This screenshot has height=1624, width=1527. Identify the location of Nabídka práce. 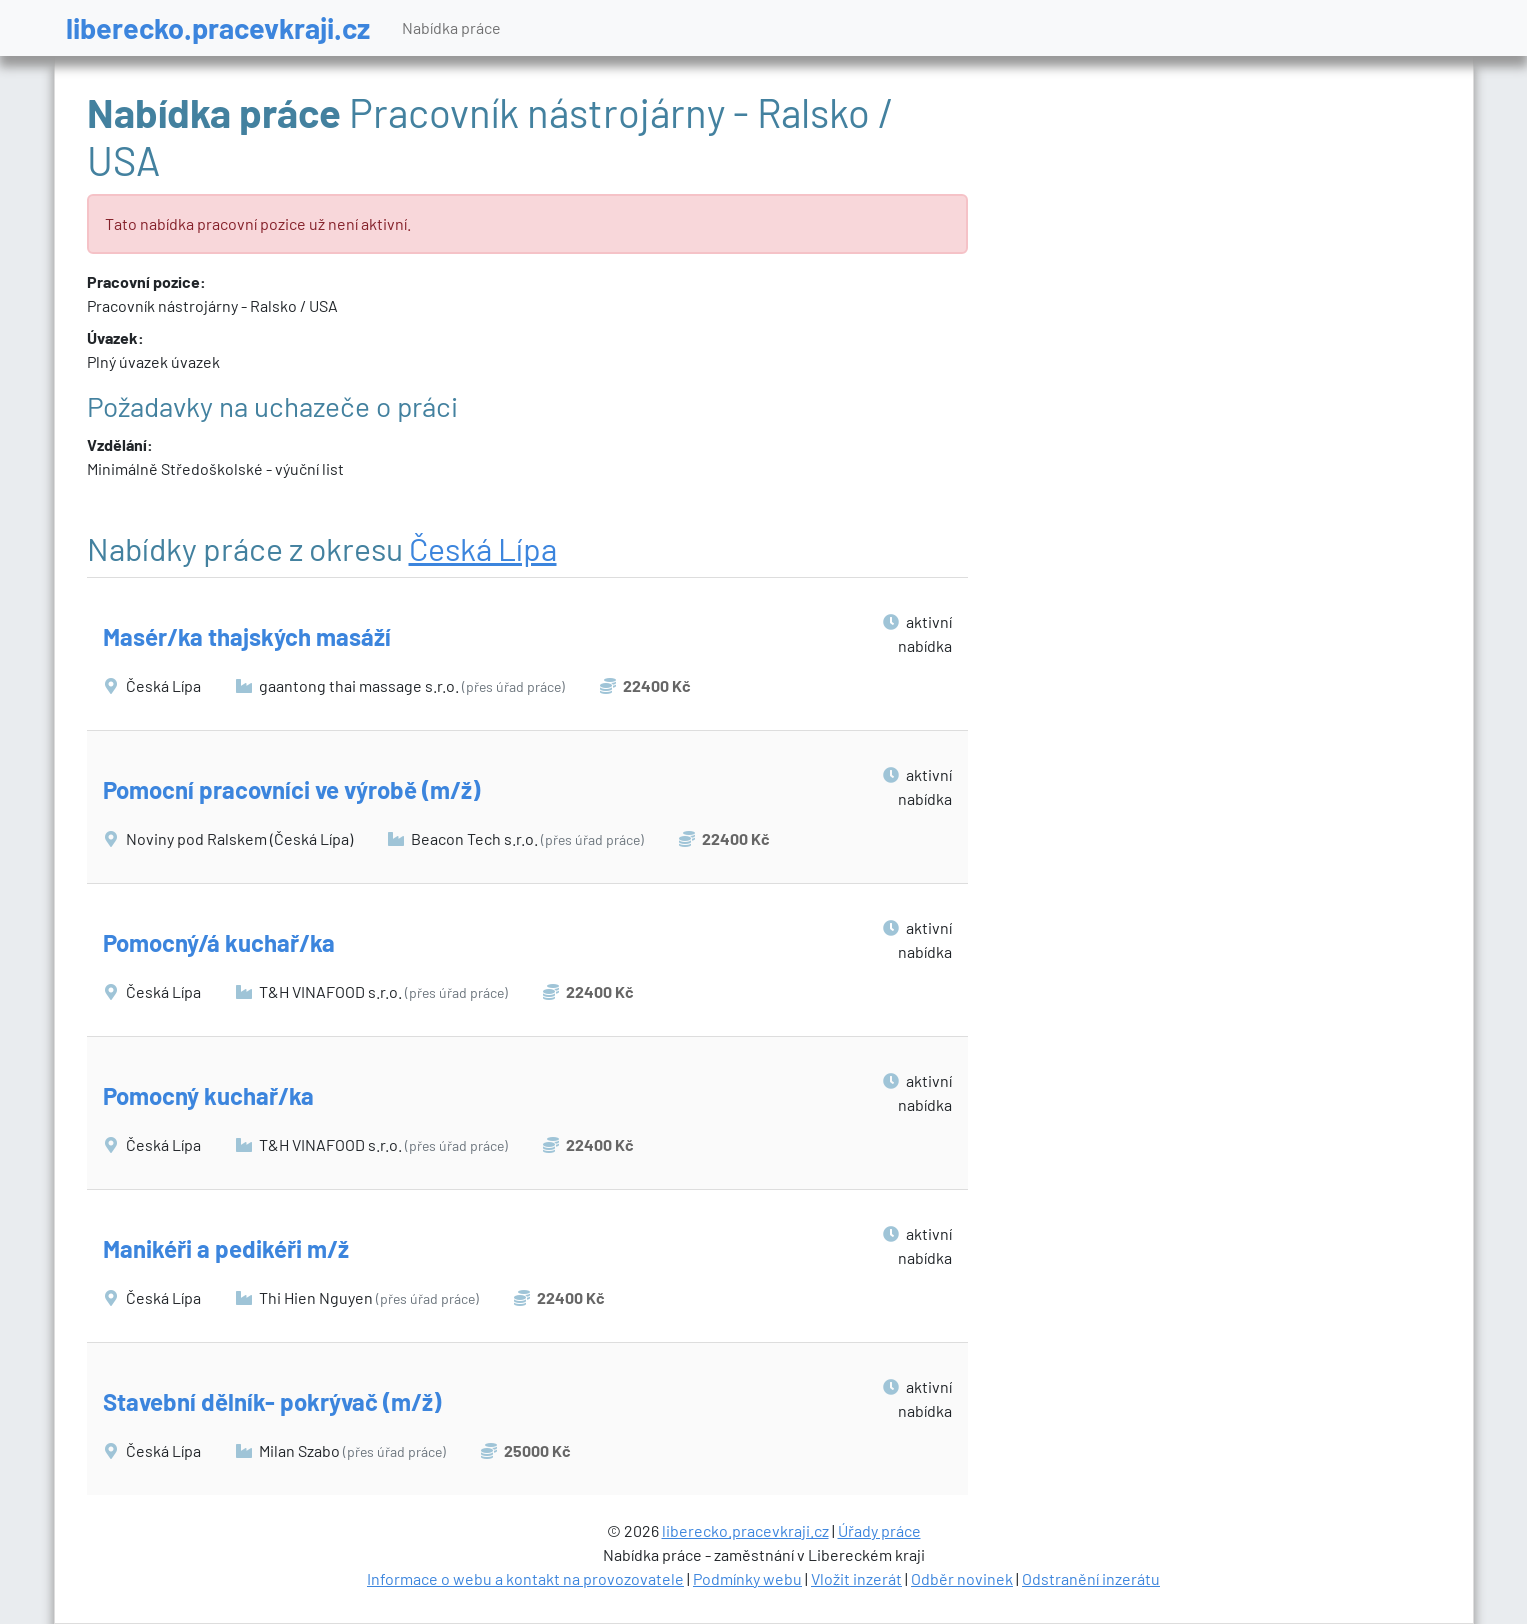
(451, 27).